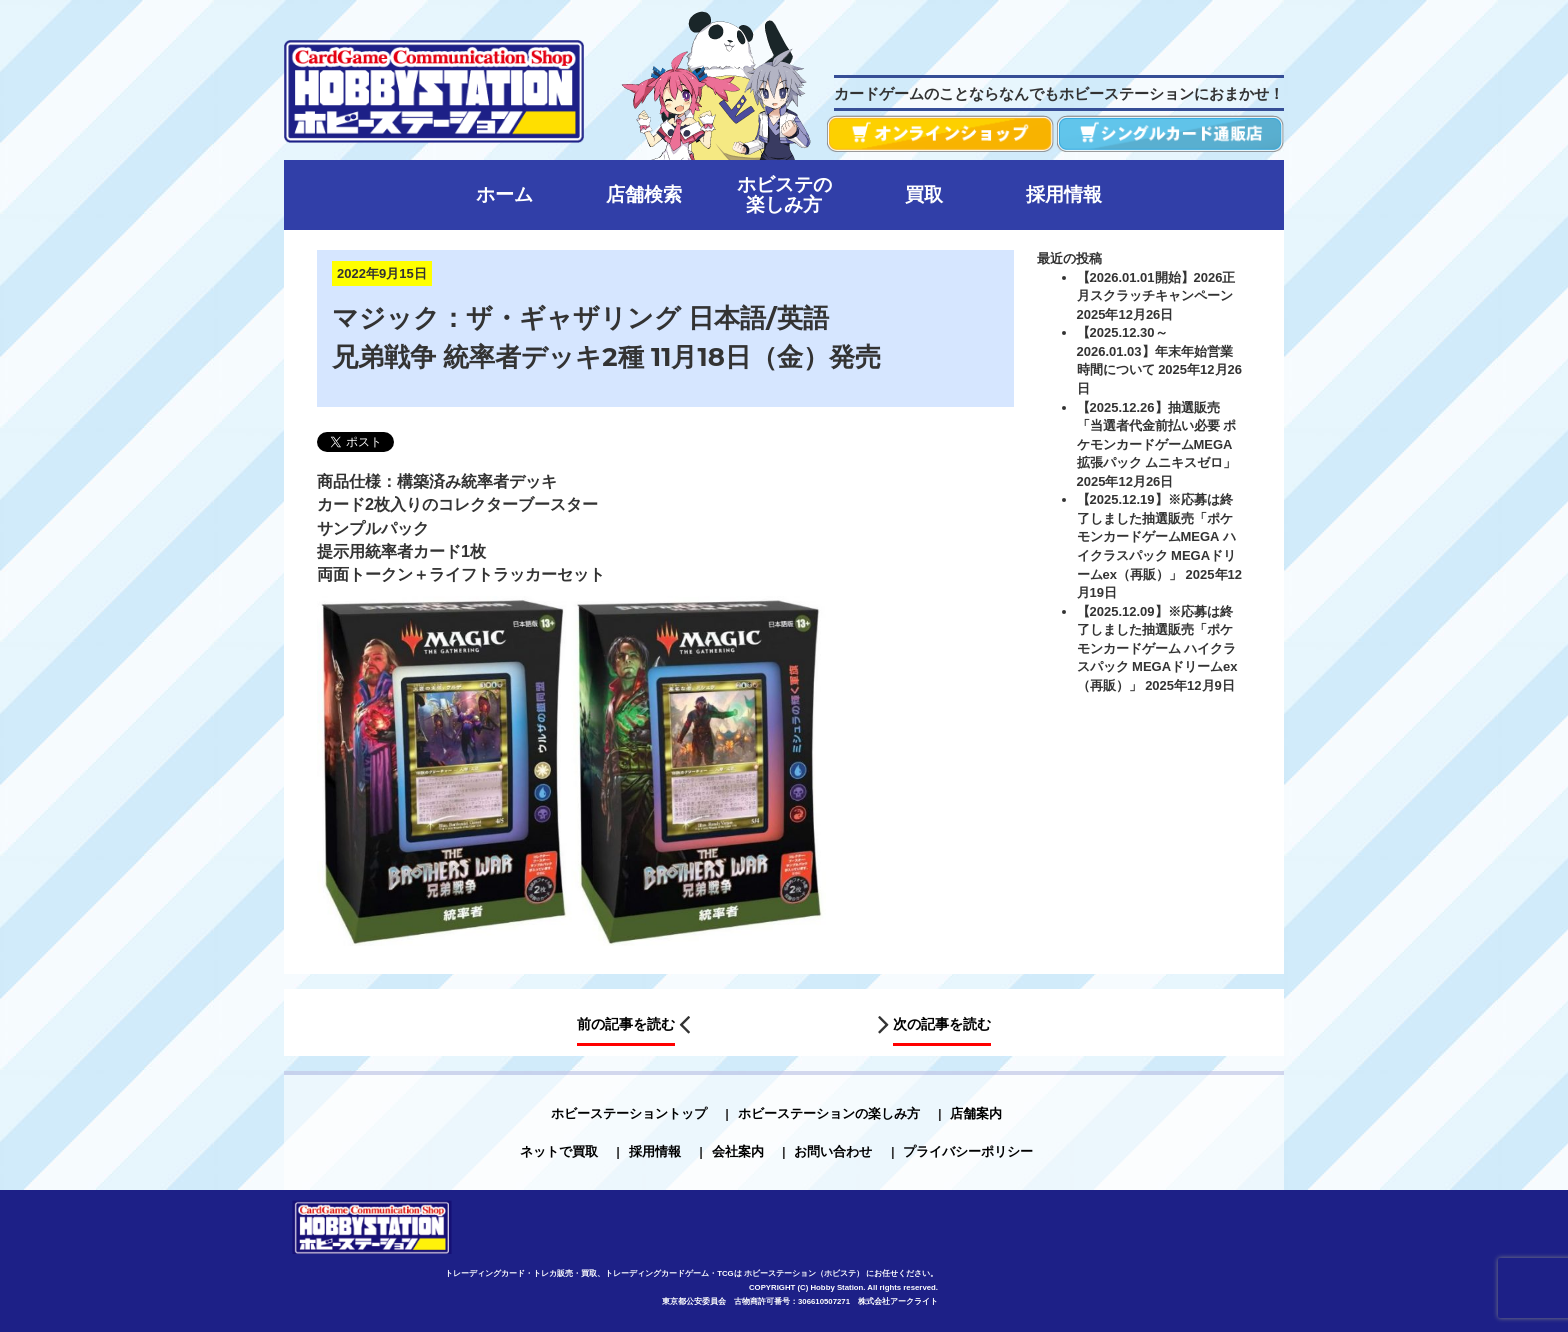 The height and width of the screenshot is (1332, 1568). Describe the element at coordinates (738, 1151) in the screenshot. I see `会社案内` at that location.